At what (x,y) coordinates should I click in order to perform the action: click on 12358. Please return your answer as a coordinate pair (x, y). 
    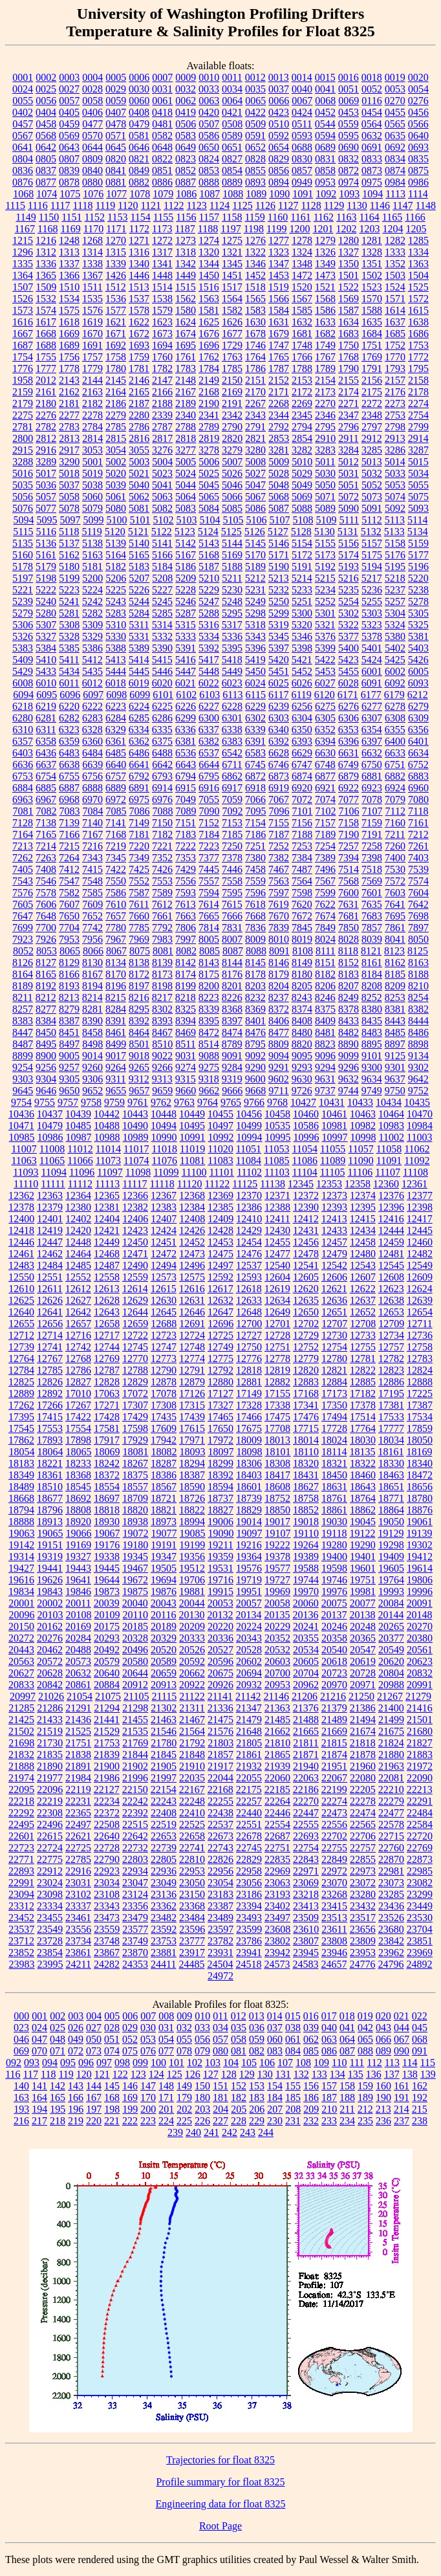
    Looking at the image, I should click on (358, 1183).